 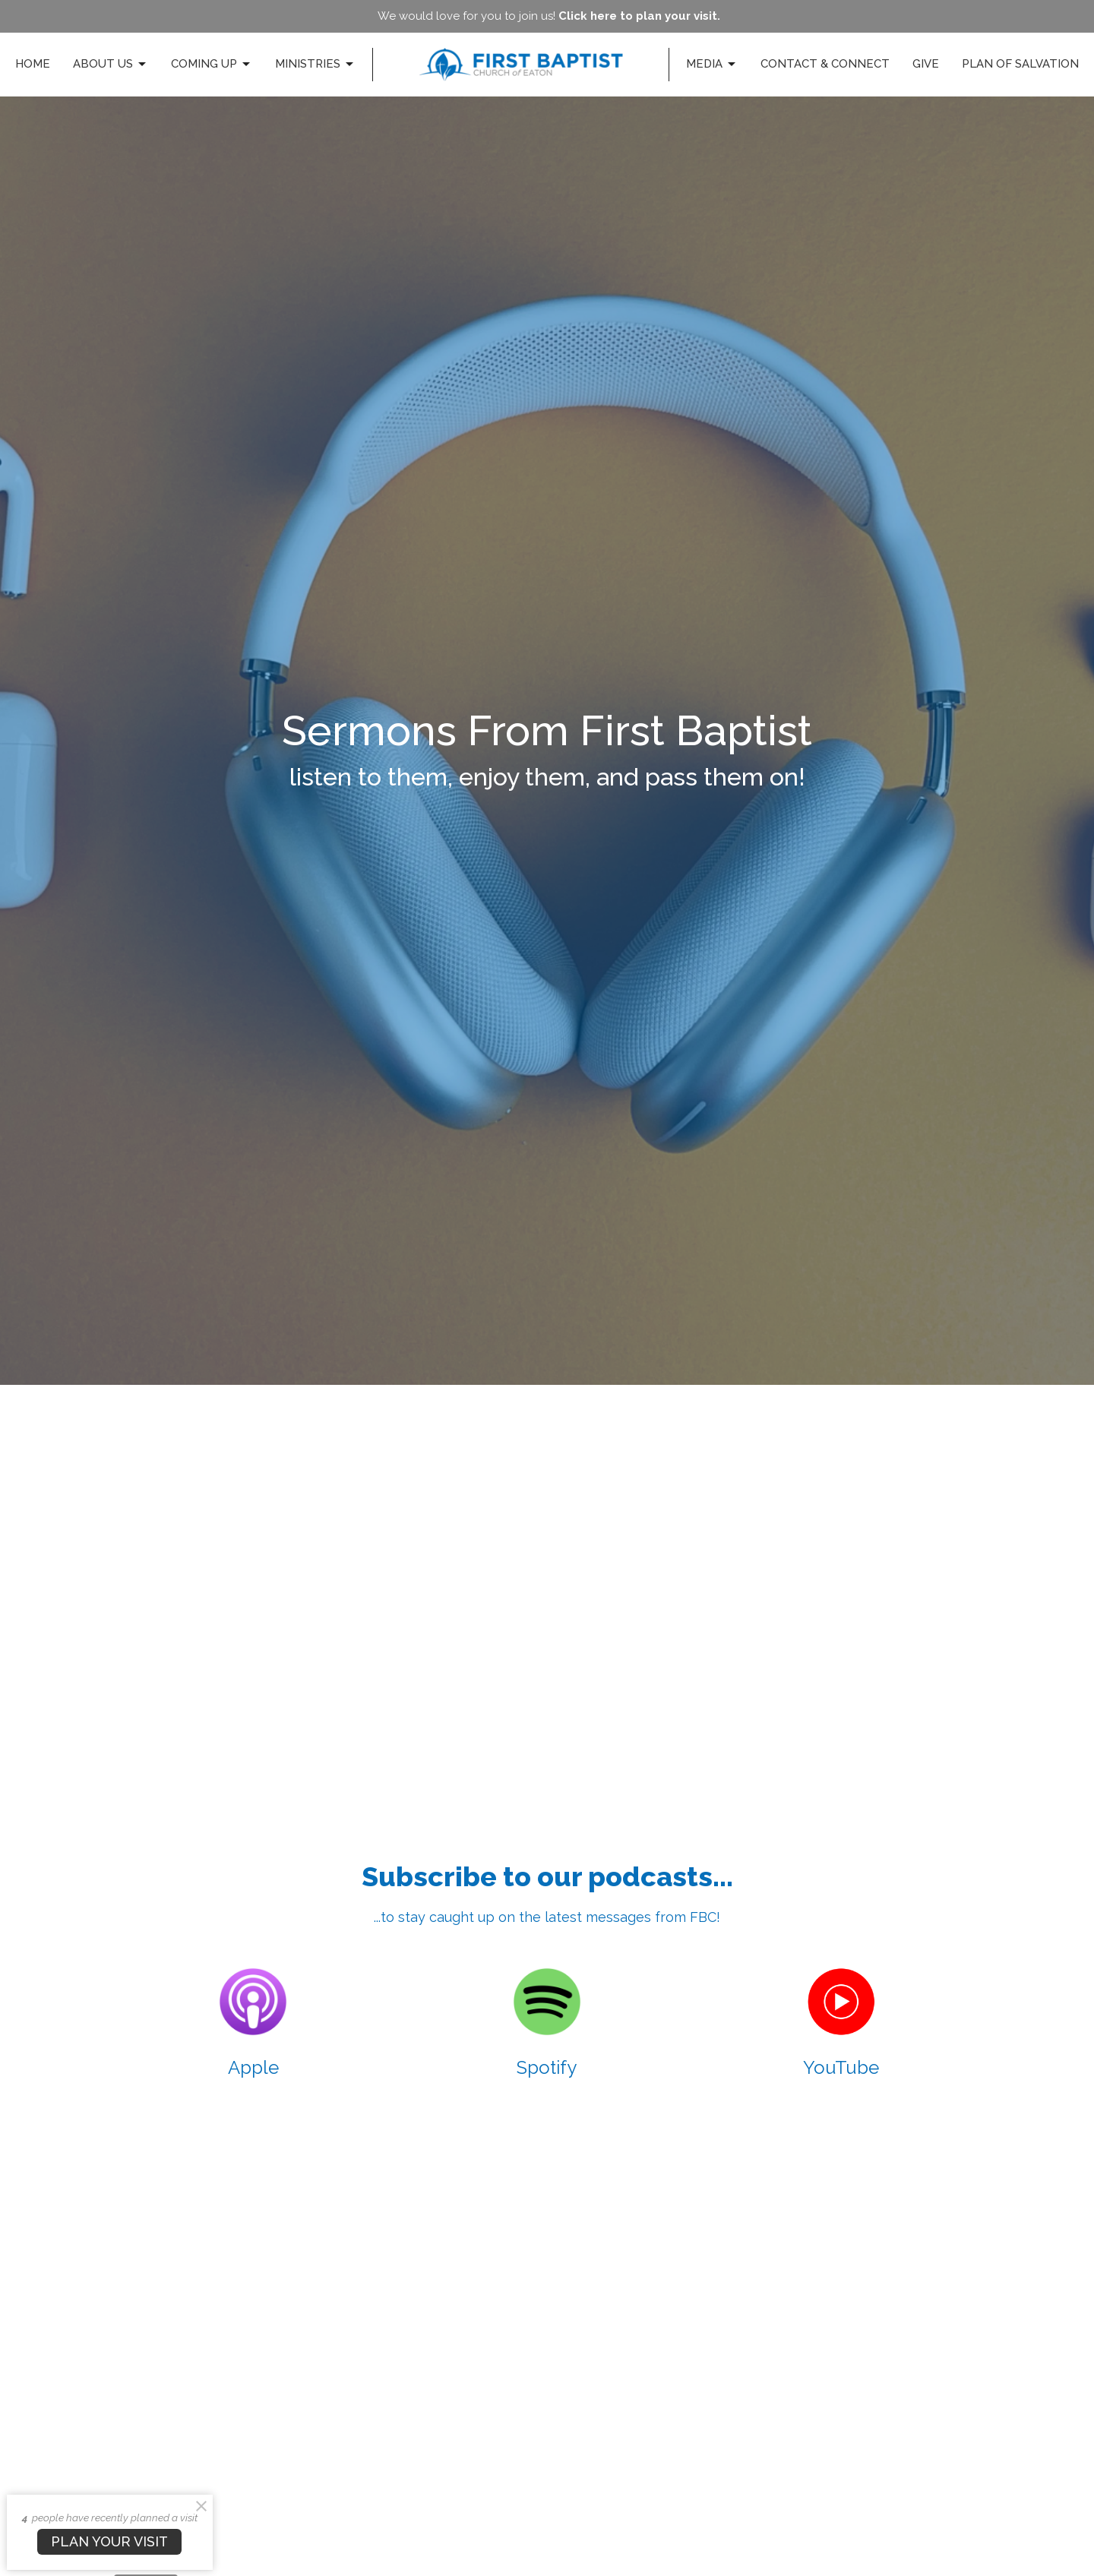 I want to click on We would love for you to join us!, so click(x=549, y=16).